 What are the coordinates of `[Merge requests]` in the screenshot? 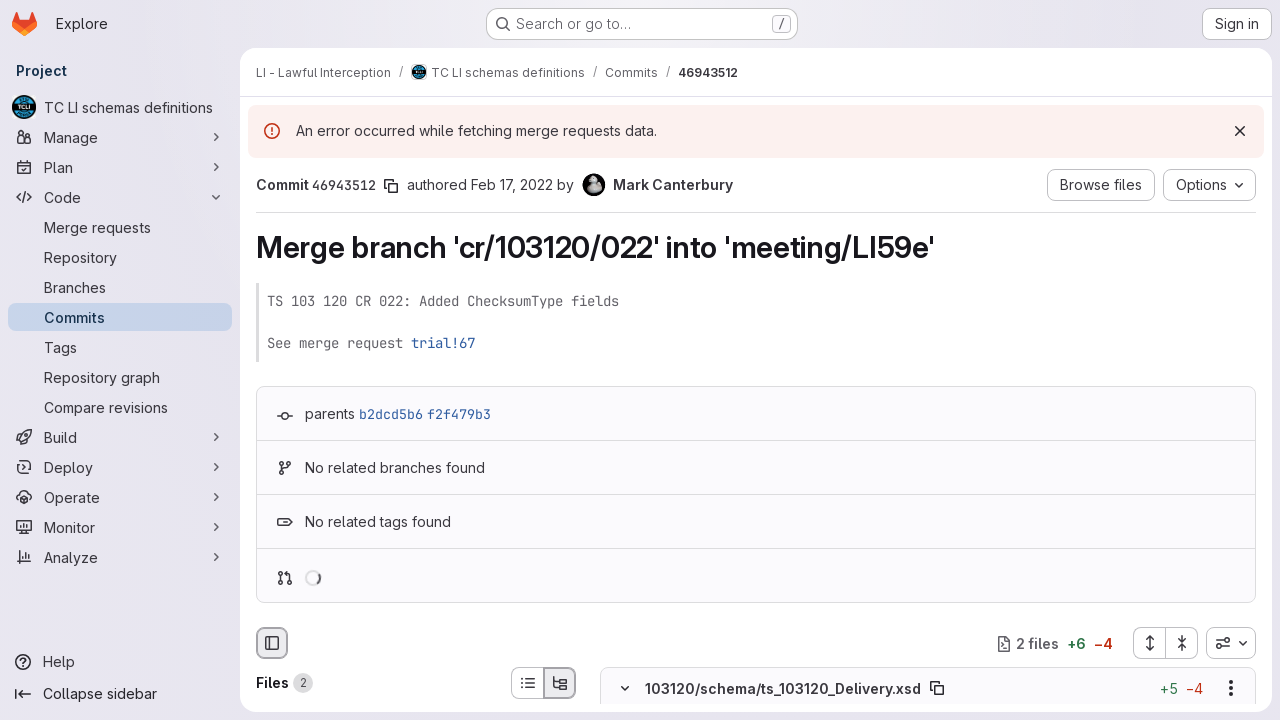 It's located at (120, 227).